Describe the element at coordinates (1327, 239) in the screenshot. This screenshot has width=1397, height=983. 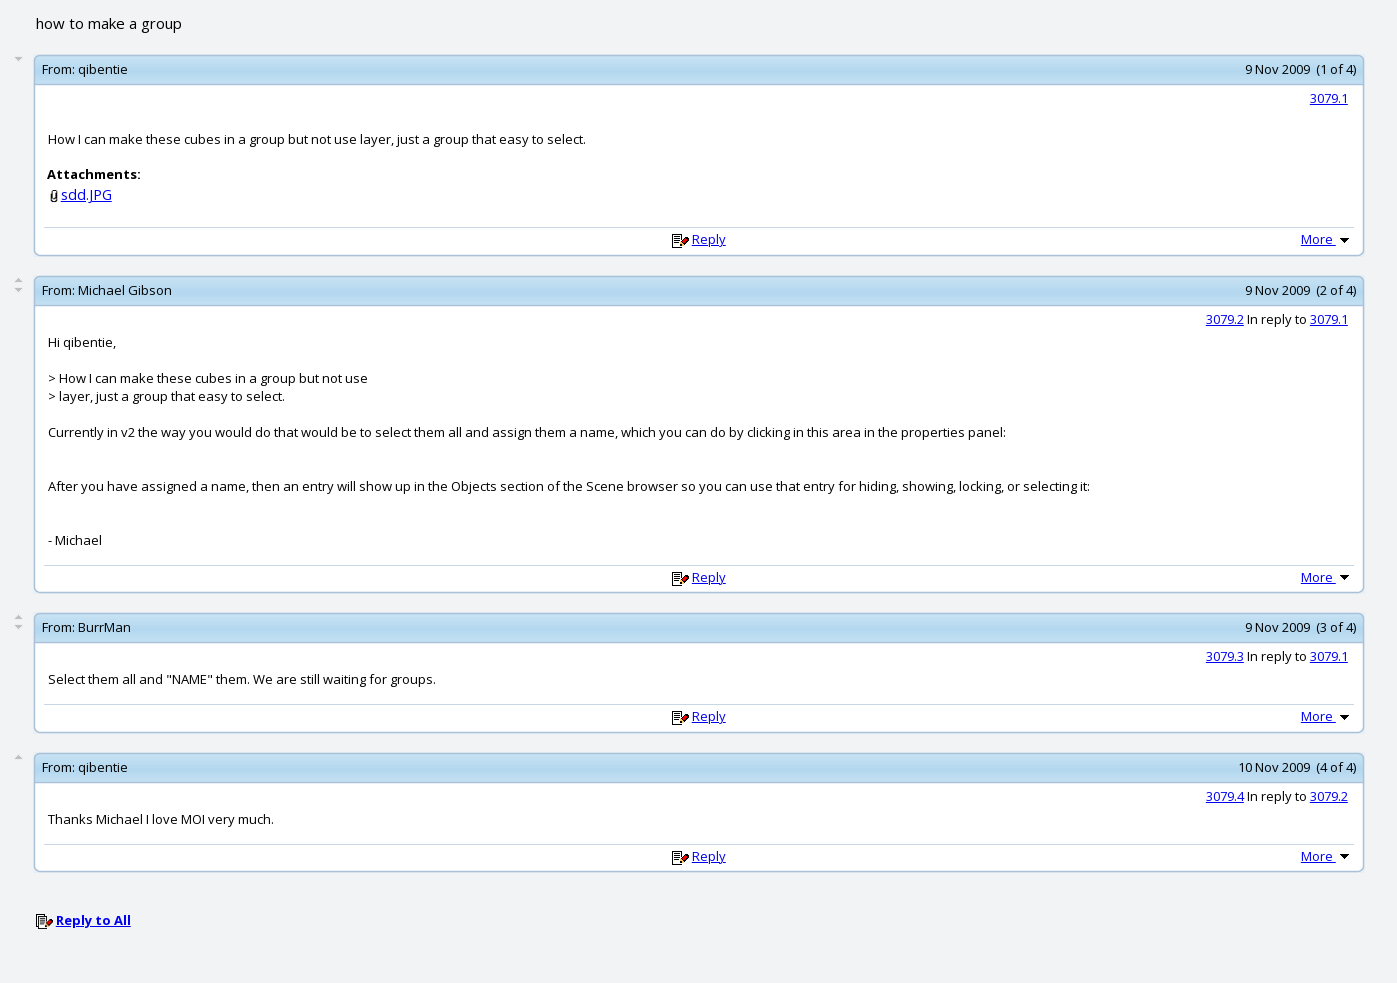
I see `More` at that location.